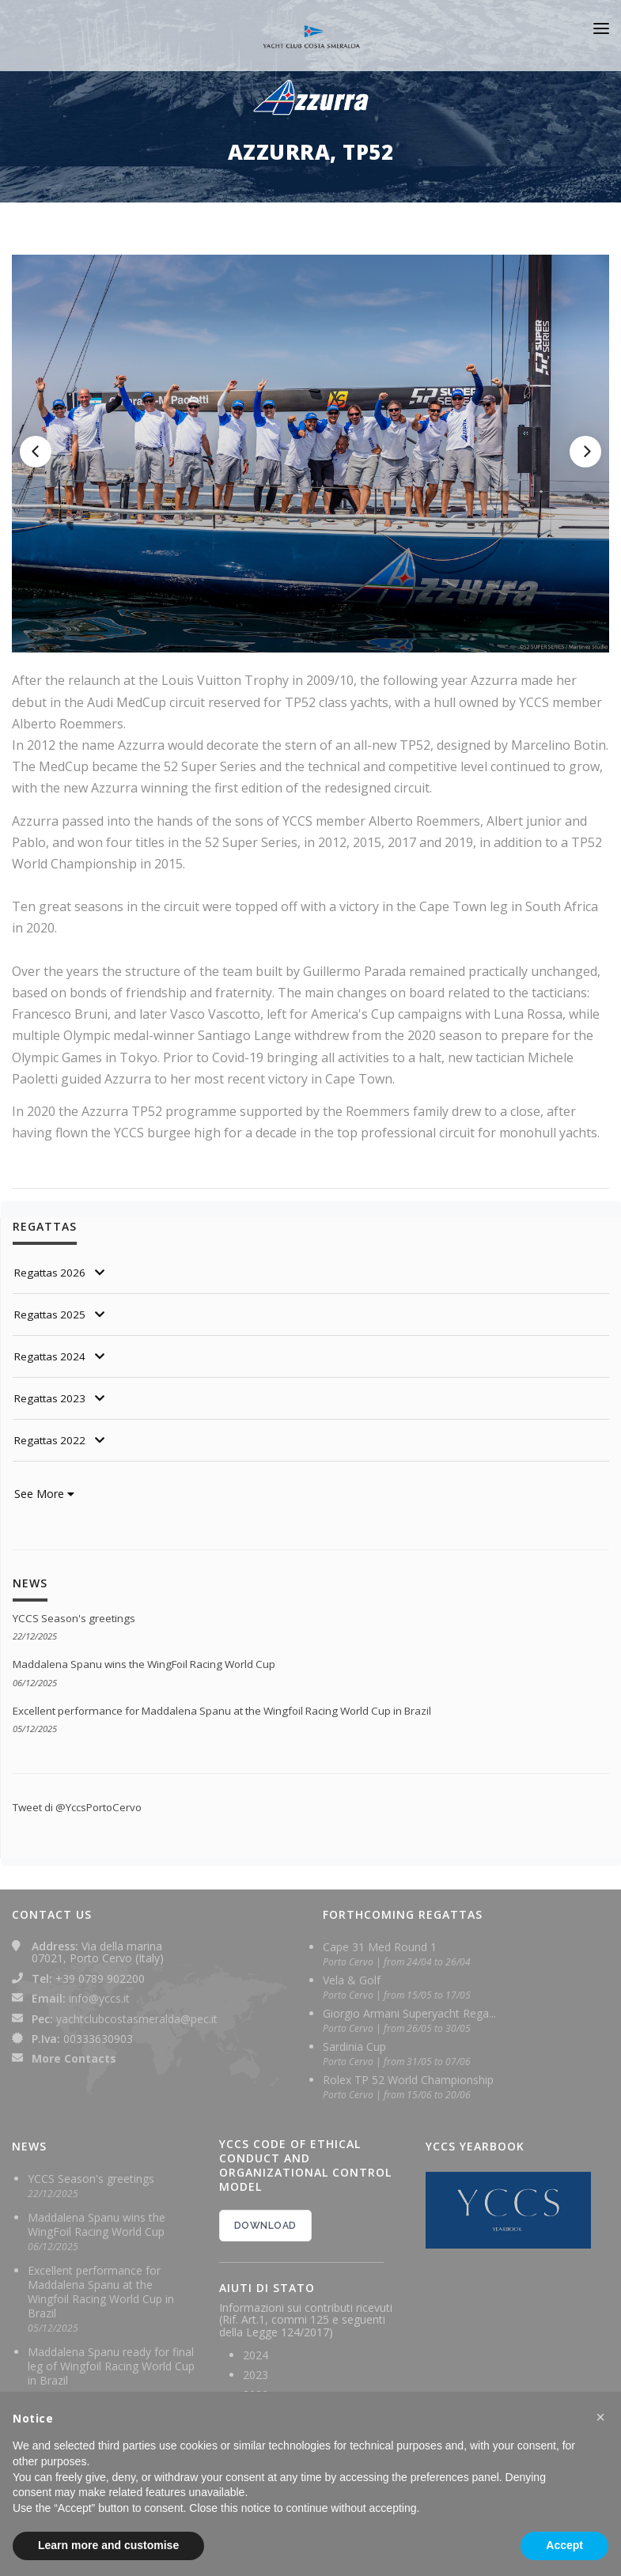 The width and height of the screenshot is (621, 2576). Describe the element at coordinates (354, 2046) in the screenshot. I see `Sardinia Cup` at that location.